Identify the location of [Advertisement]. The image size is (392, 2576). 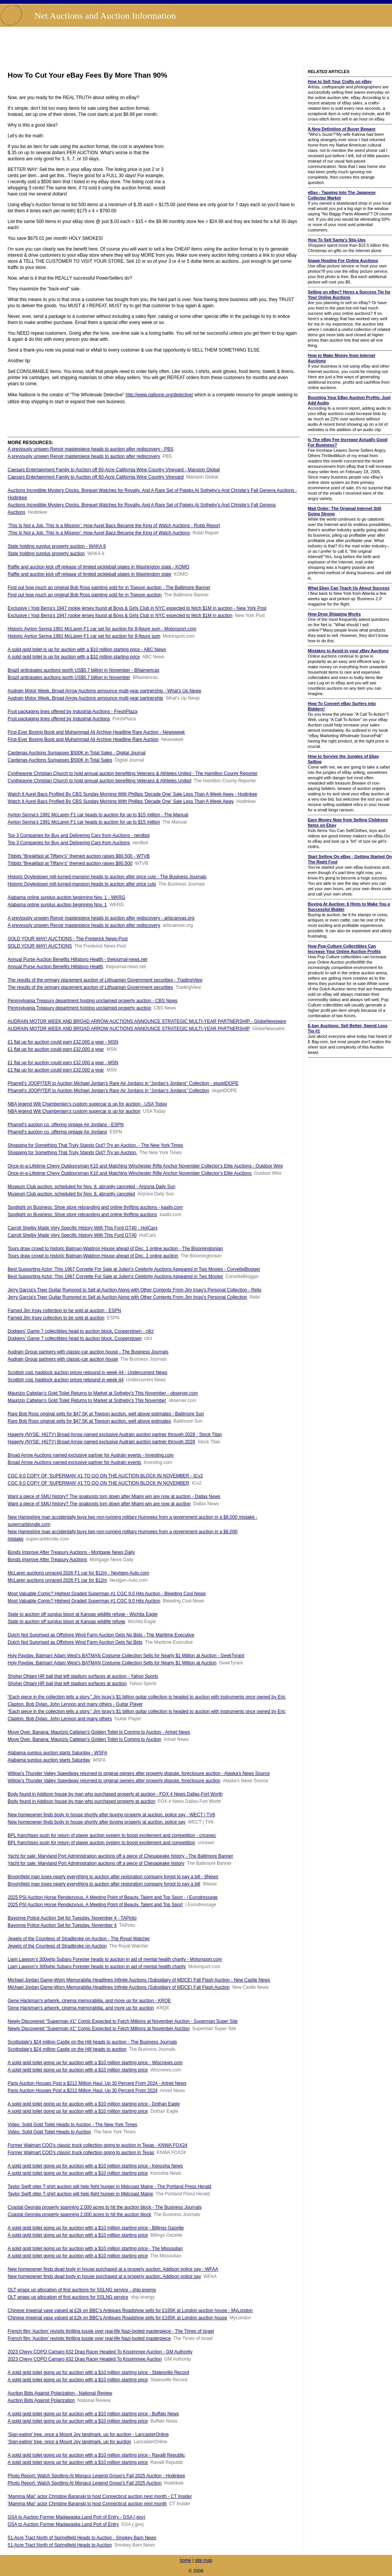
(196, 46).